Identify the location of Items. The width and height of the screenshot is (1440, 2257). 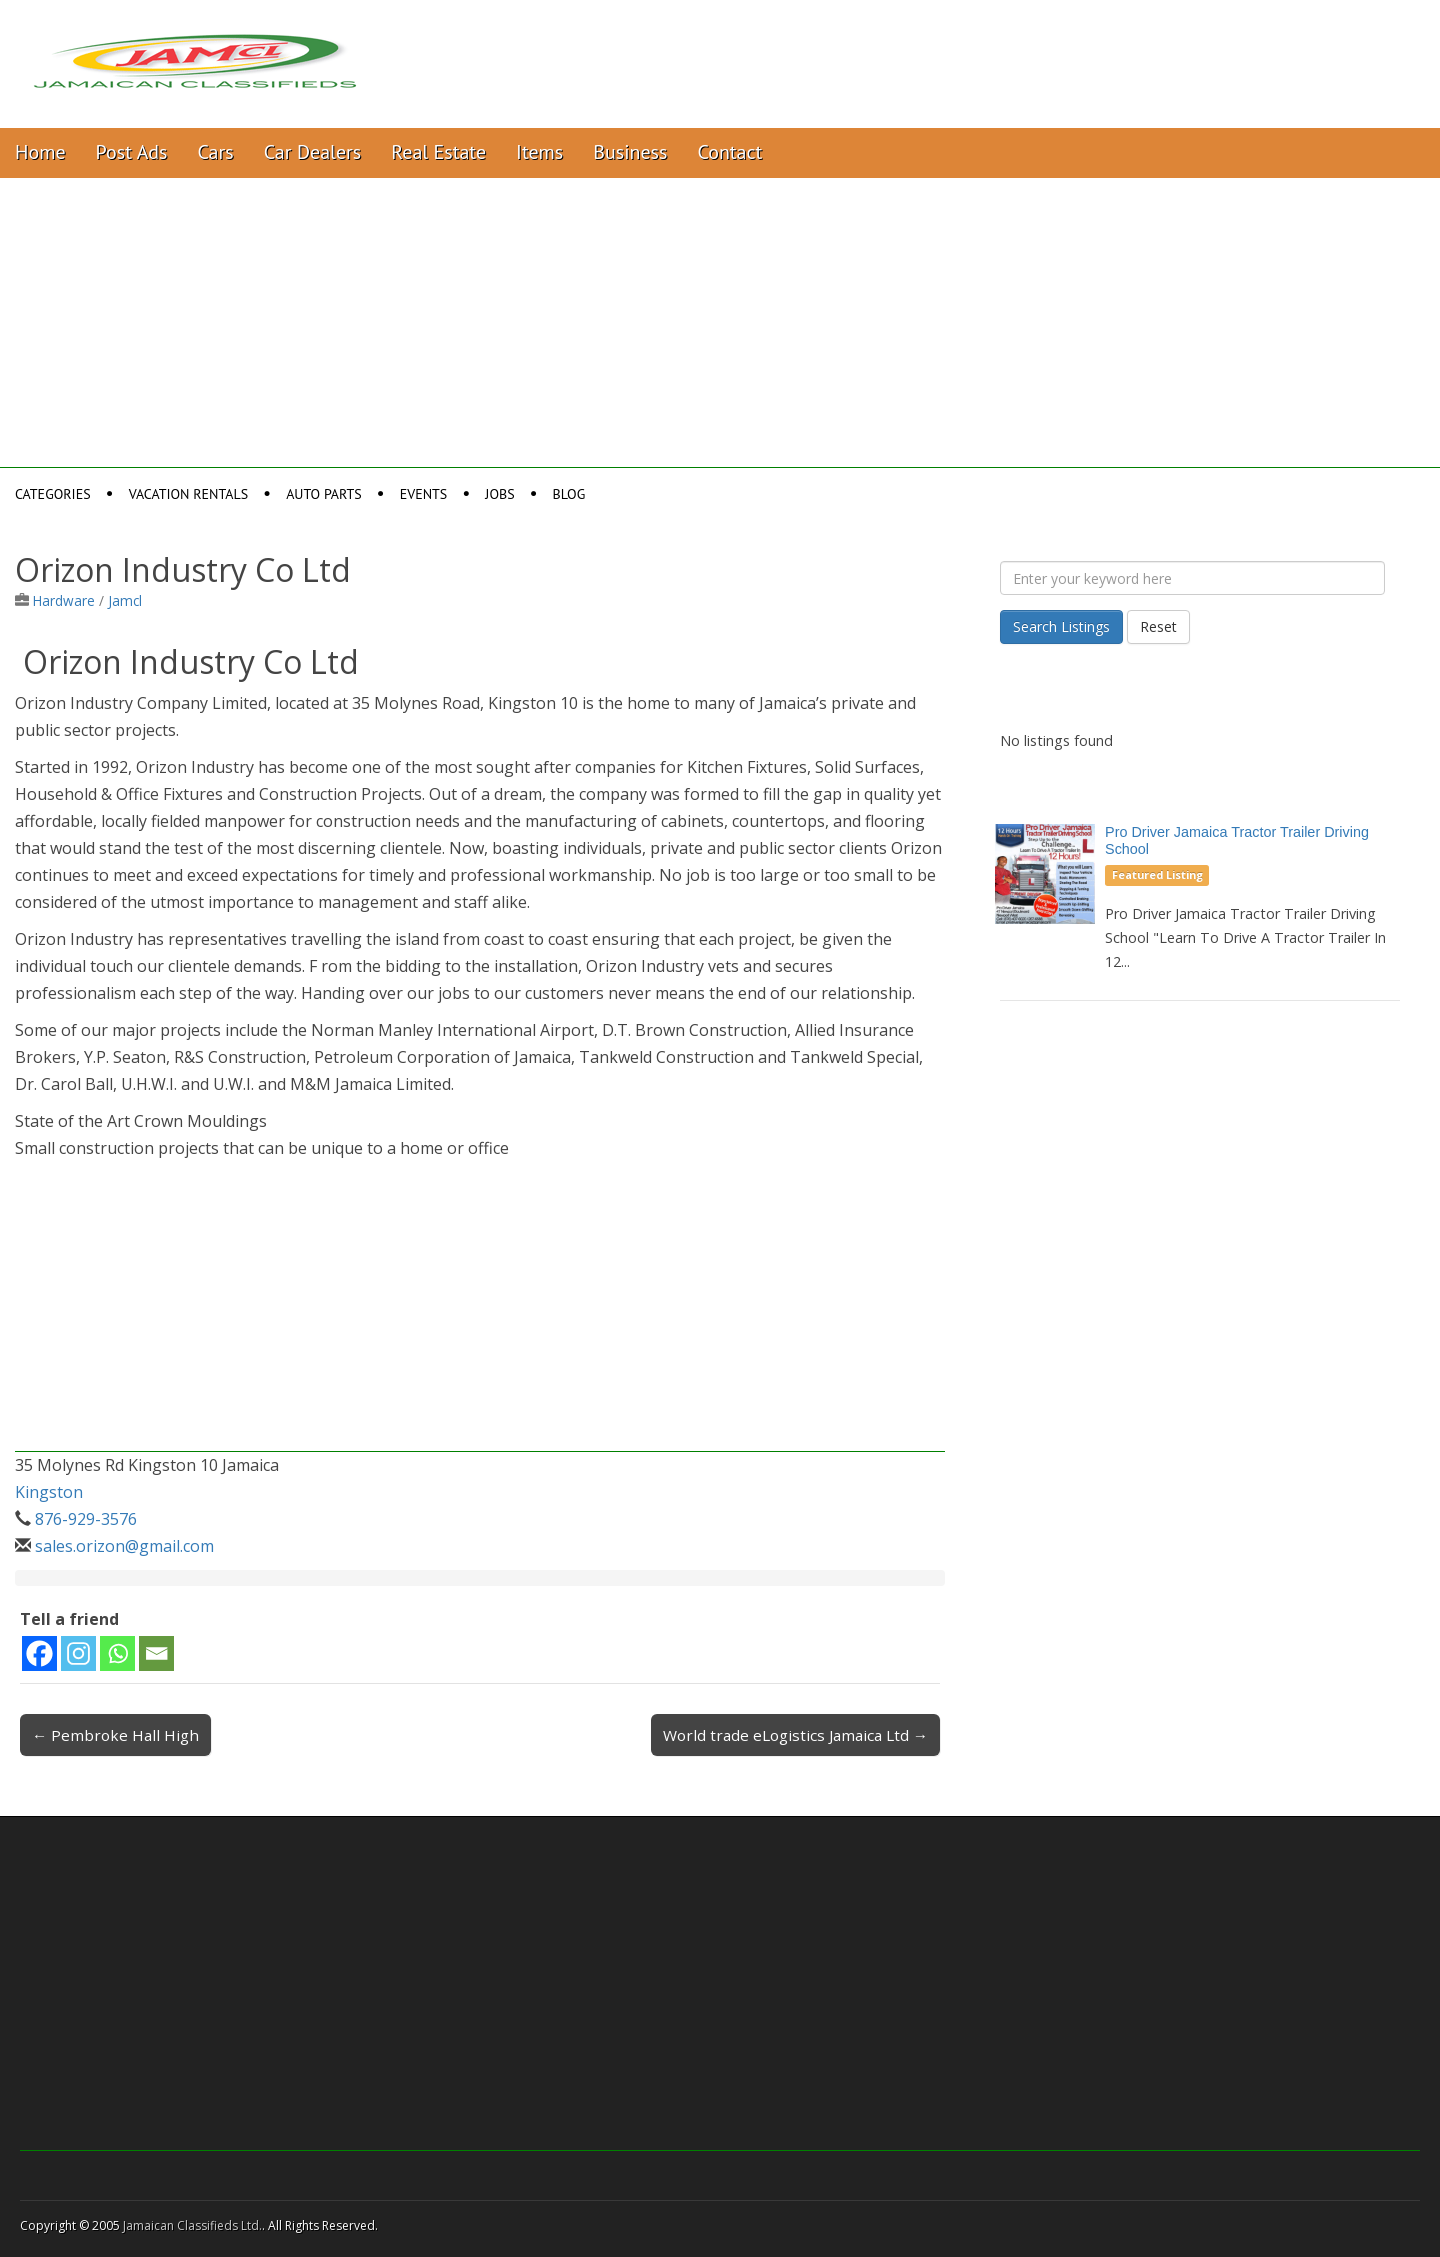
(539, 152).